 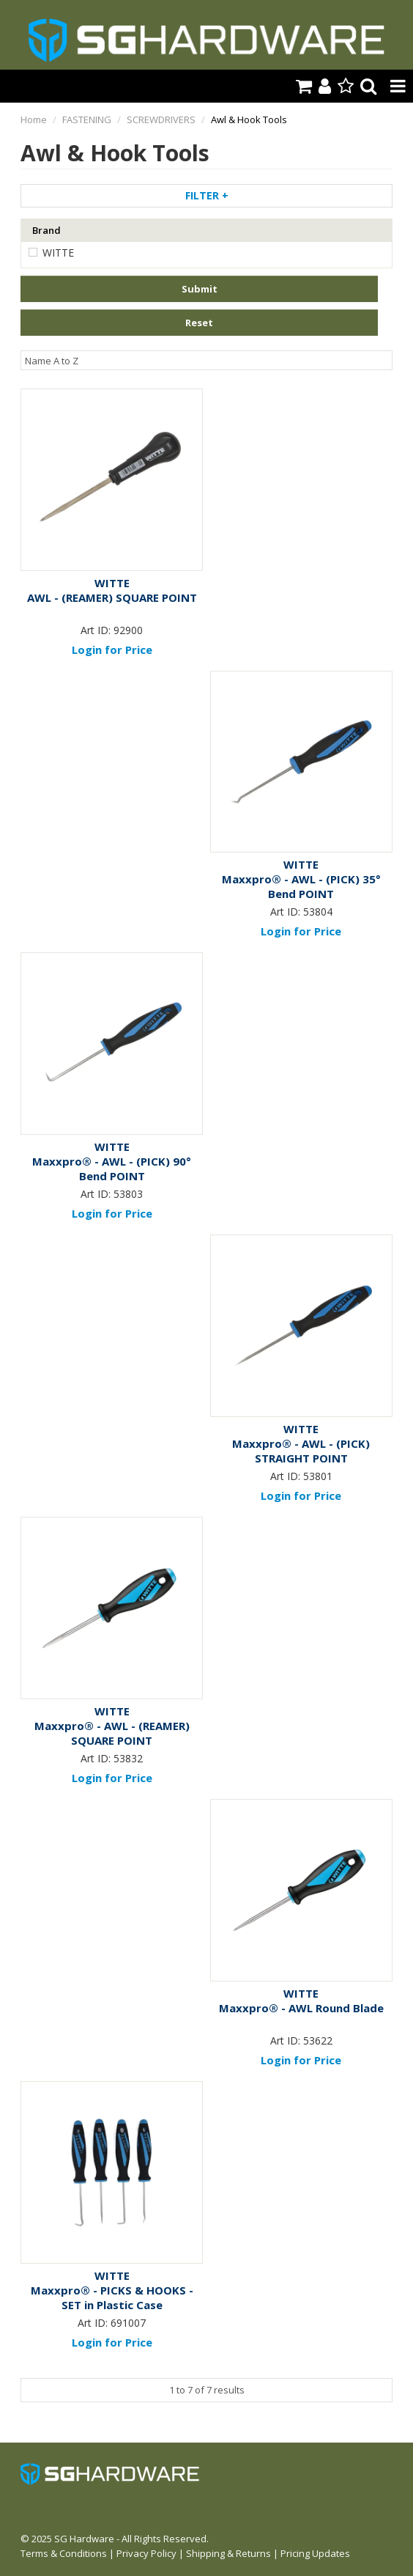 I want to click on SCREWDRIVERS, so click(x=161, y=119).